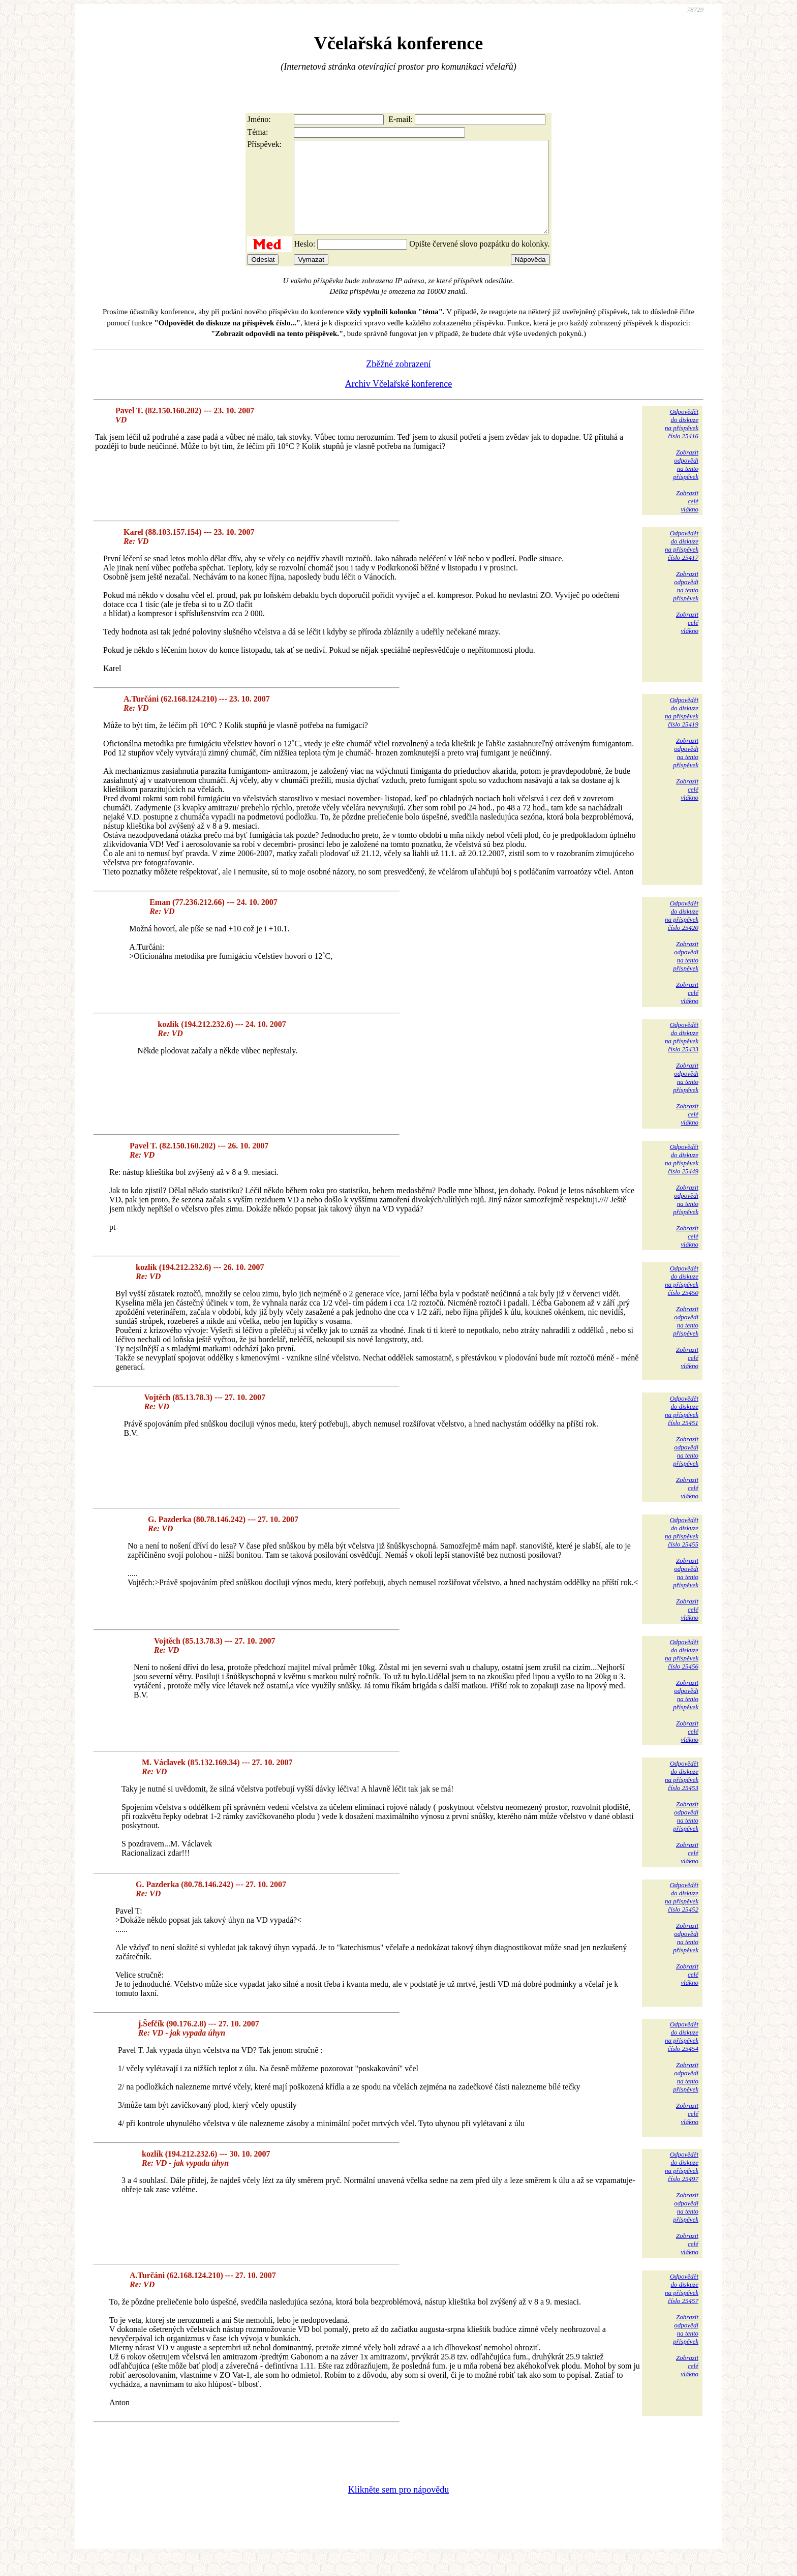 The height and width of the screenshot is (2576, 797). I want to click on Odpovědětdo diskuzena příspěvekčíslo 25454, so click(681, 2055).